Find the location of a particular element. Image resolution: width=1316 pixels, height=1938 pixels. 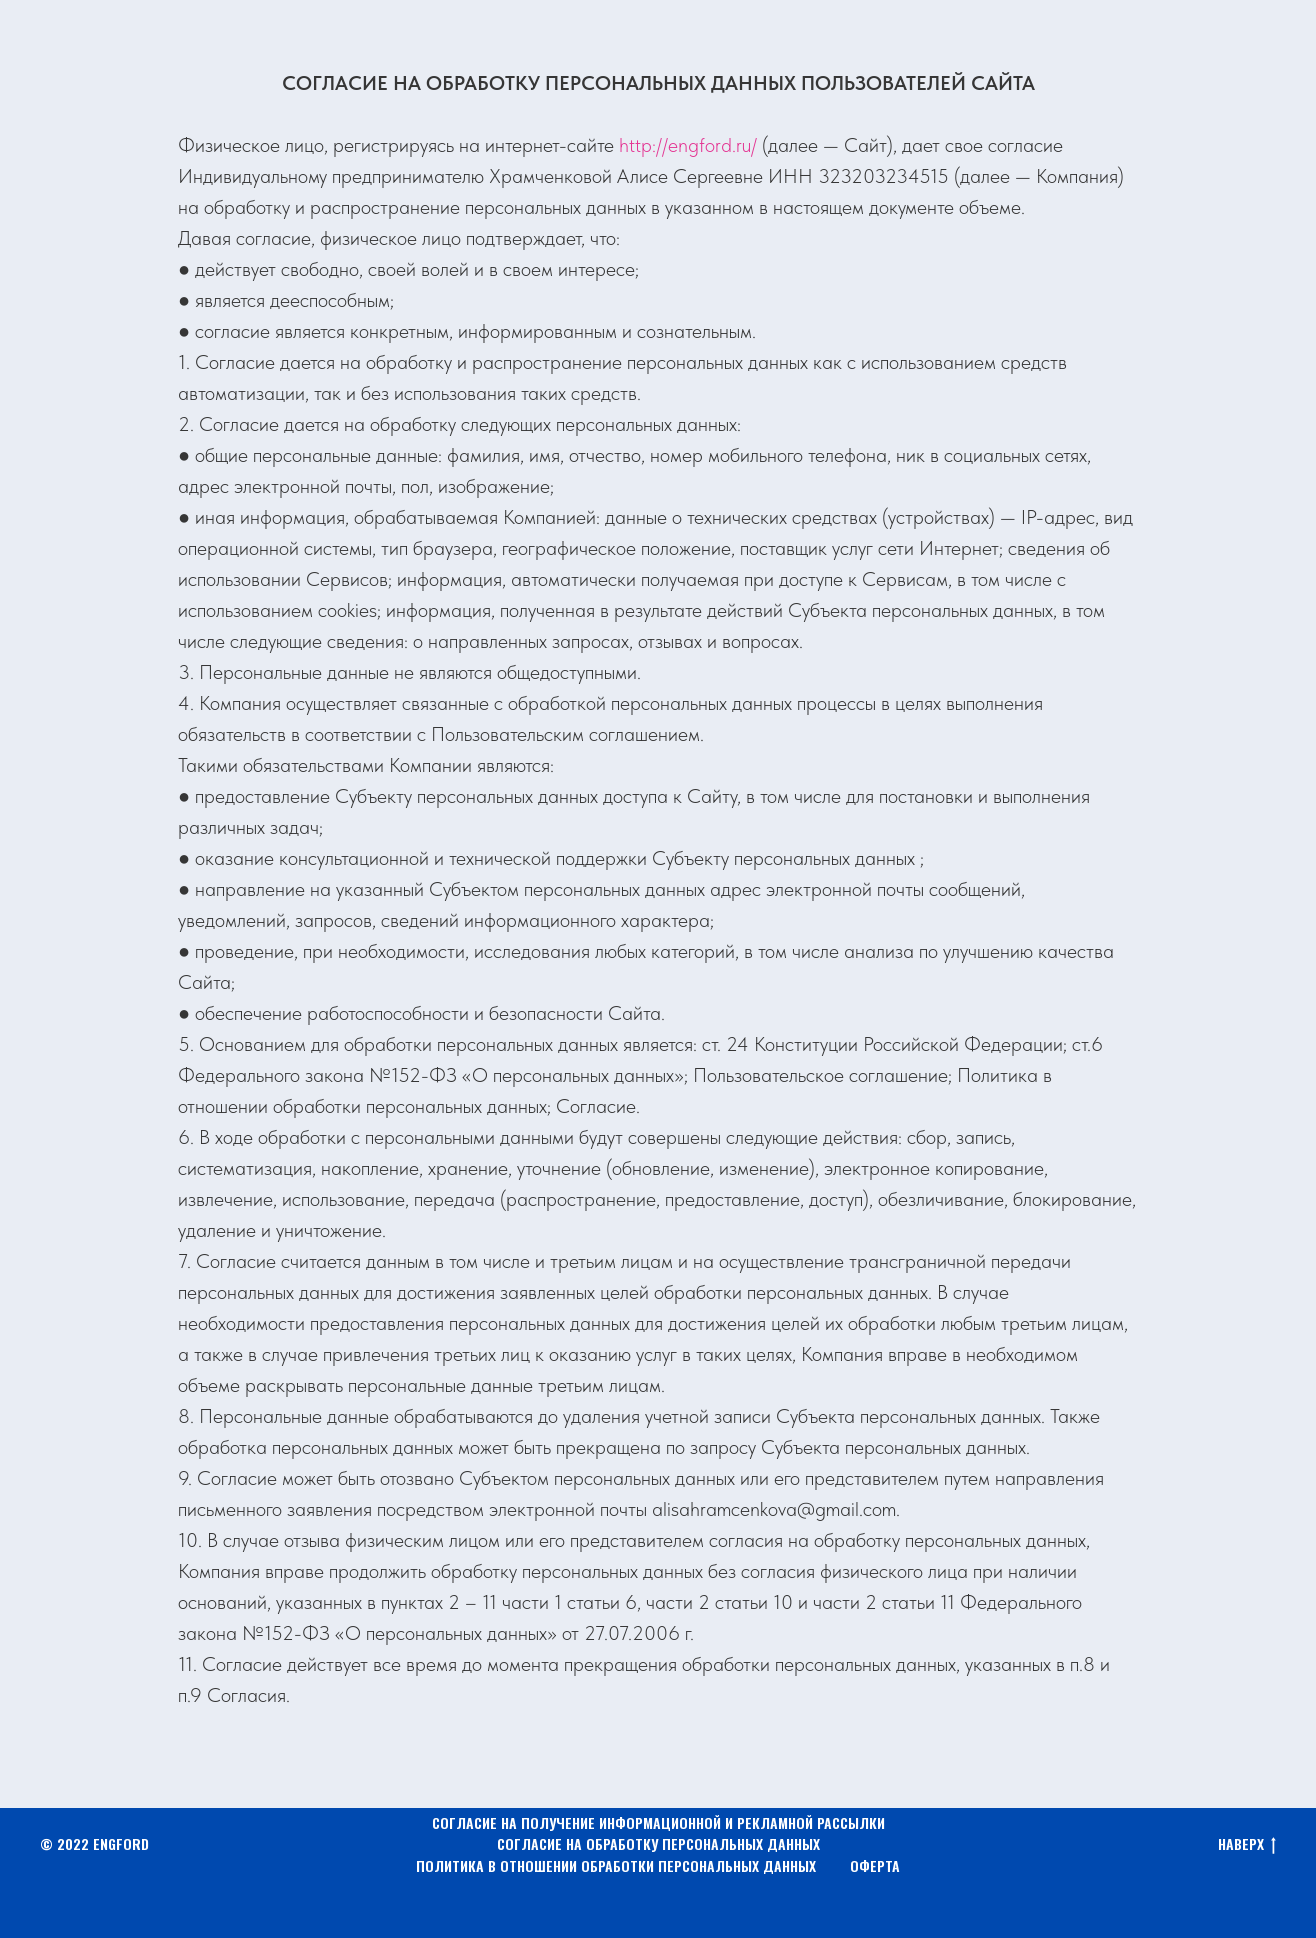

ОФЕРТА is located at coordinates (875, 1865).